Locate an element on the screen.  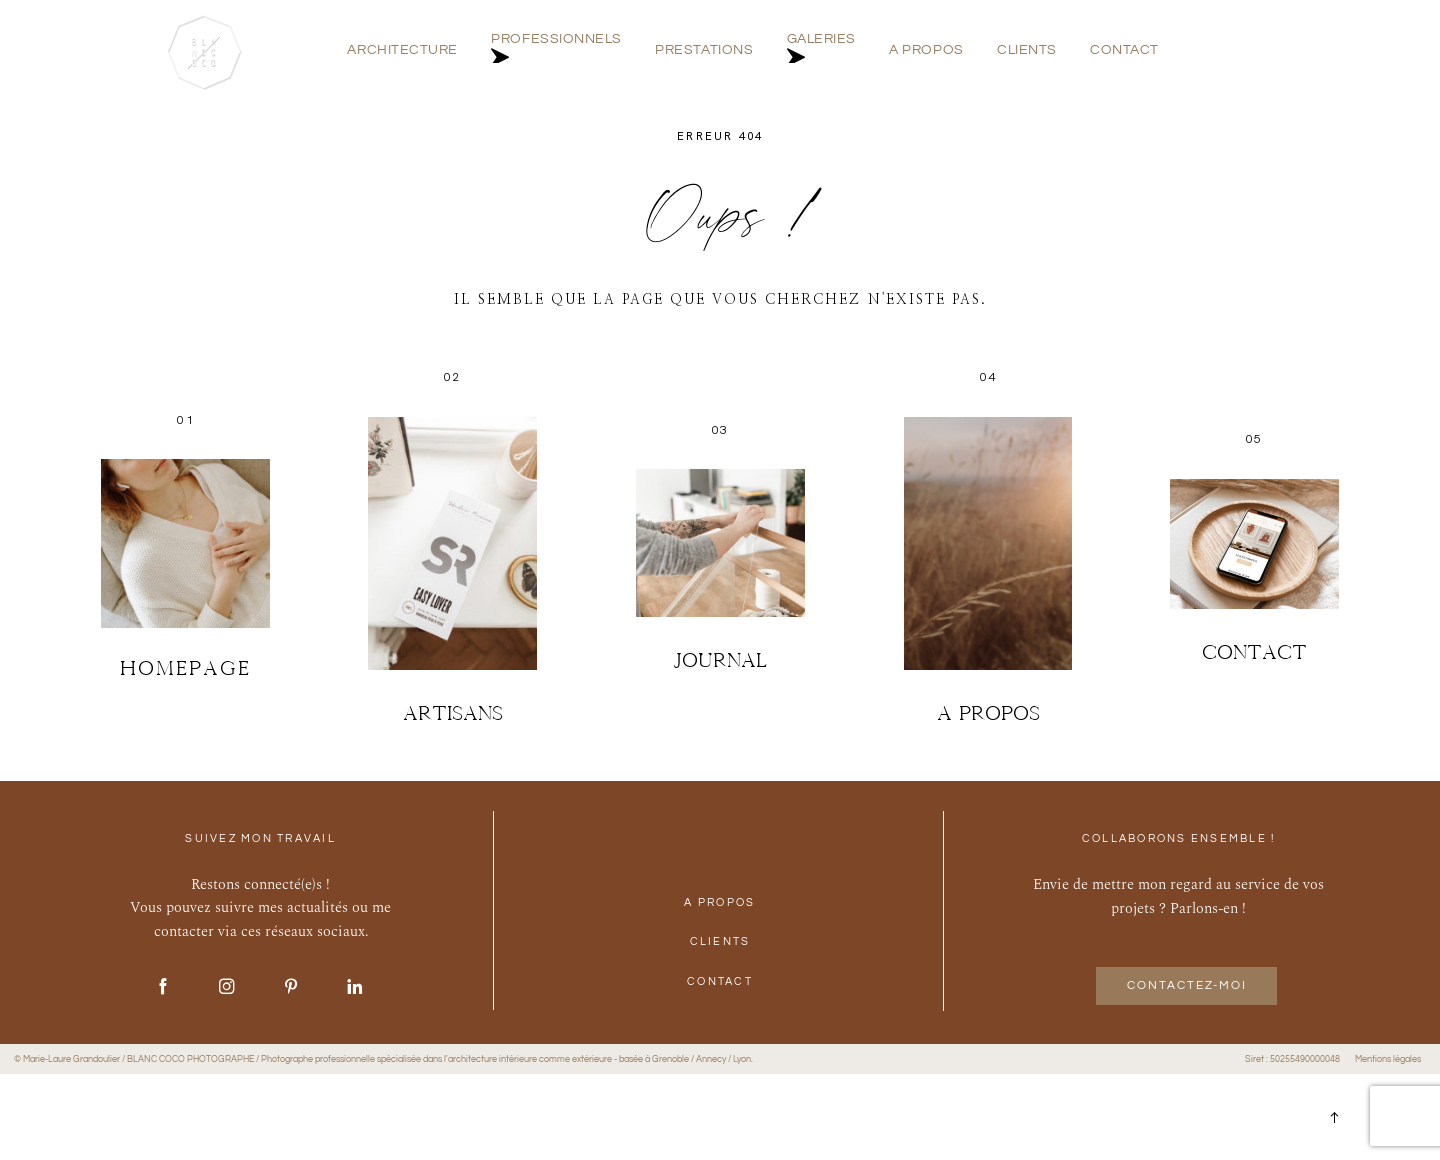
Homepage is located at coordinates (185, 668).